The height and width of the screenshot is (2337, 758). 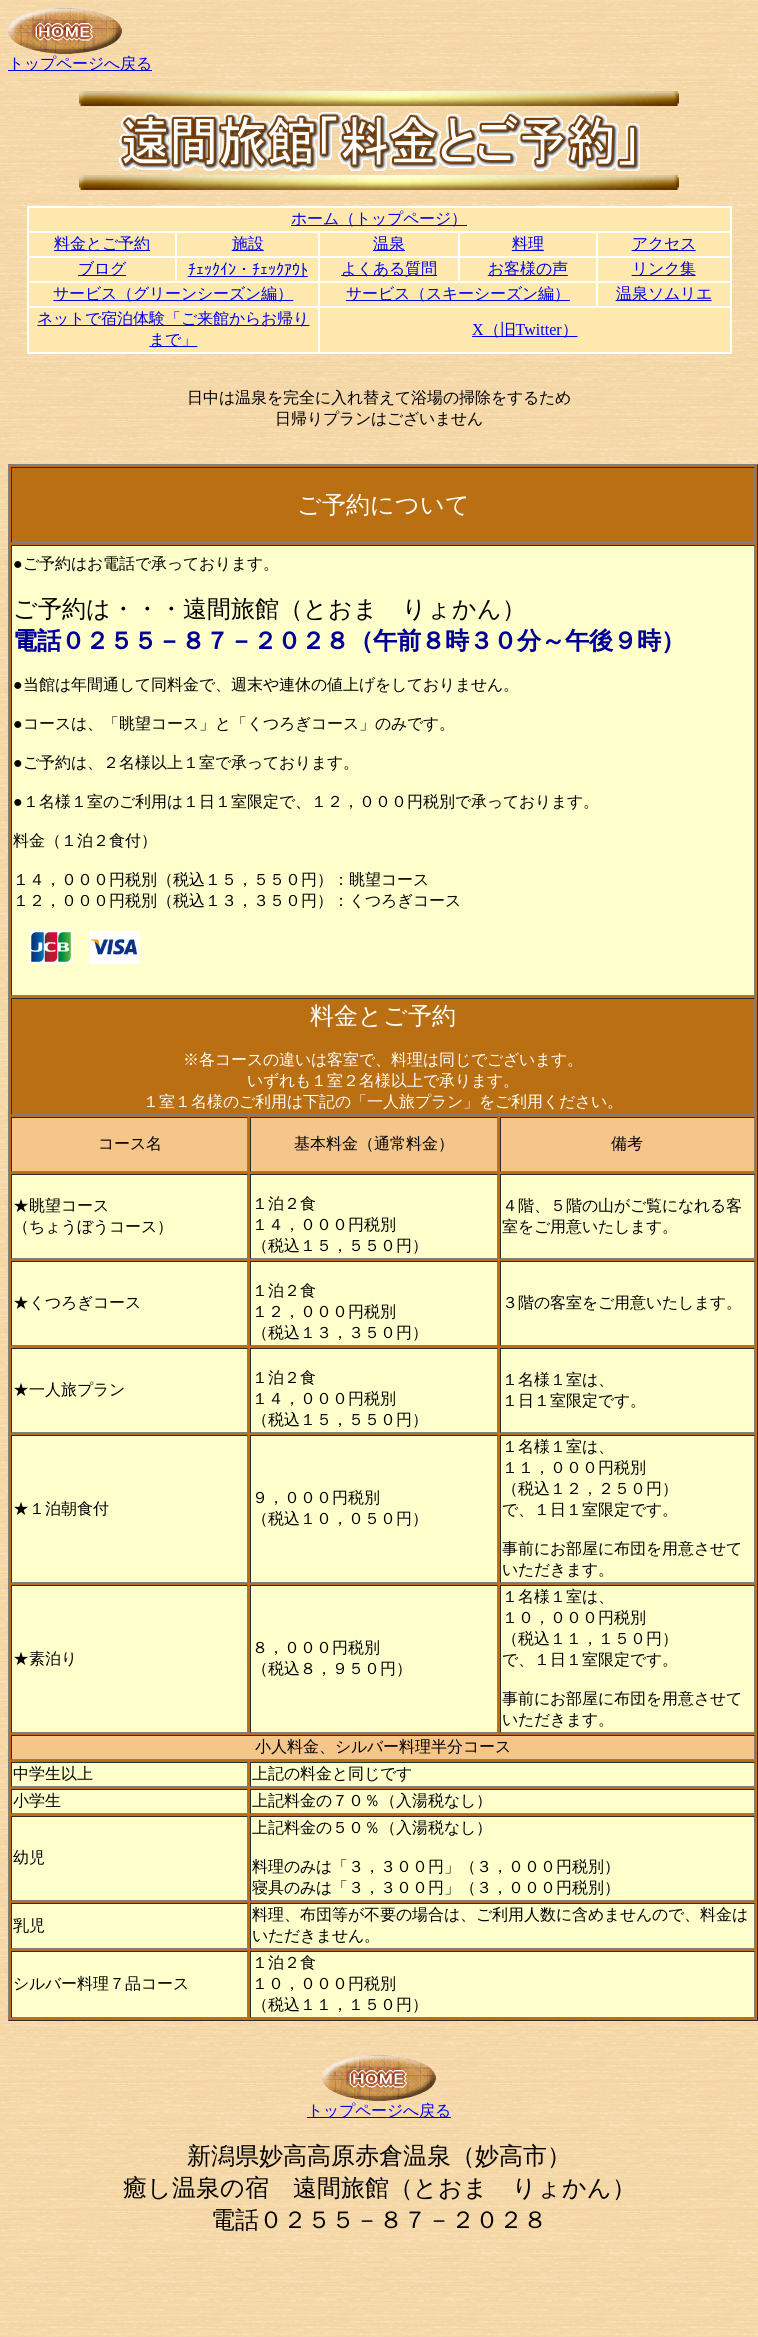 What do you see at coordinates (102, 243) in the screenshot?
I see `料金とご予約` at bounding box center [102, 243].